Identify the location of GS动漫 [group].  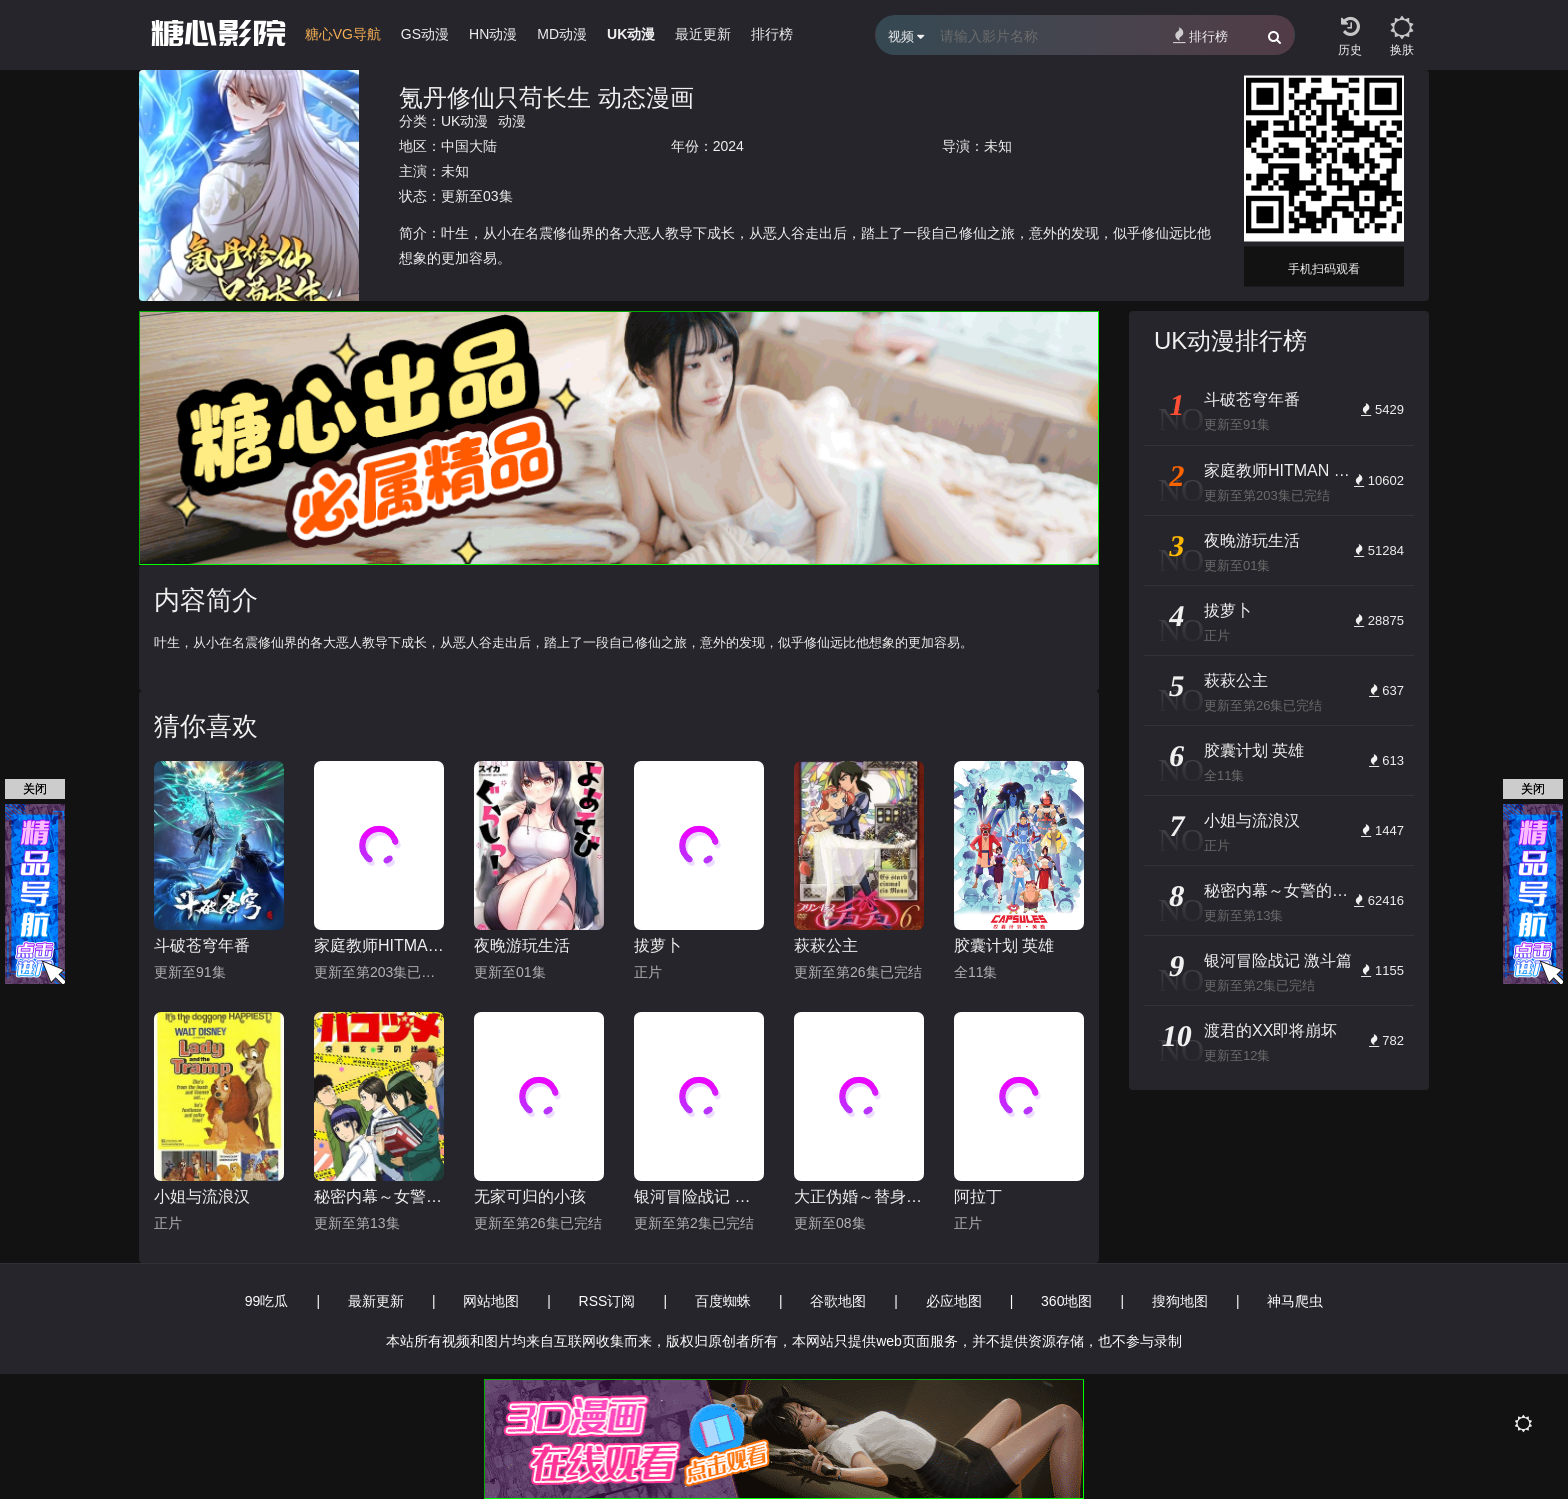
(425, 34).